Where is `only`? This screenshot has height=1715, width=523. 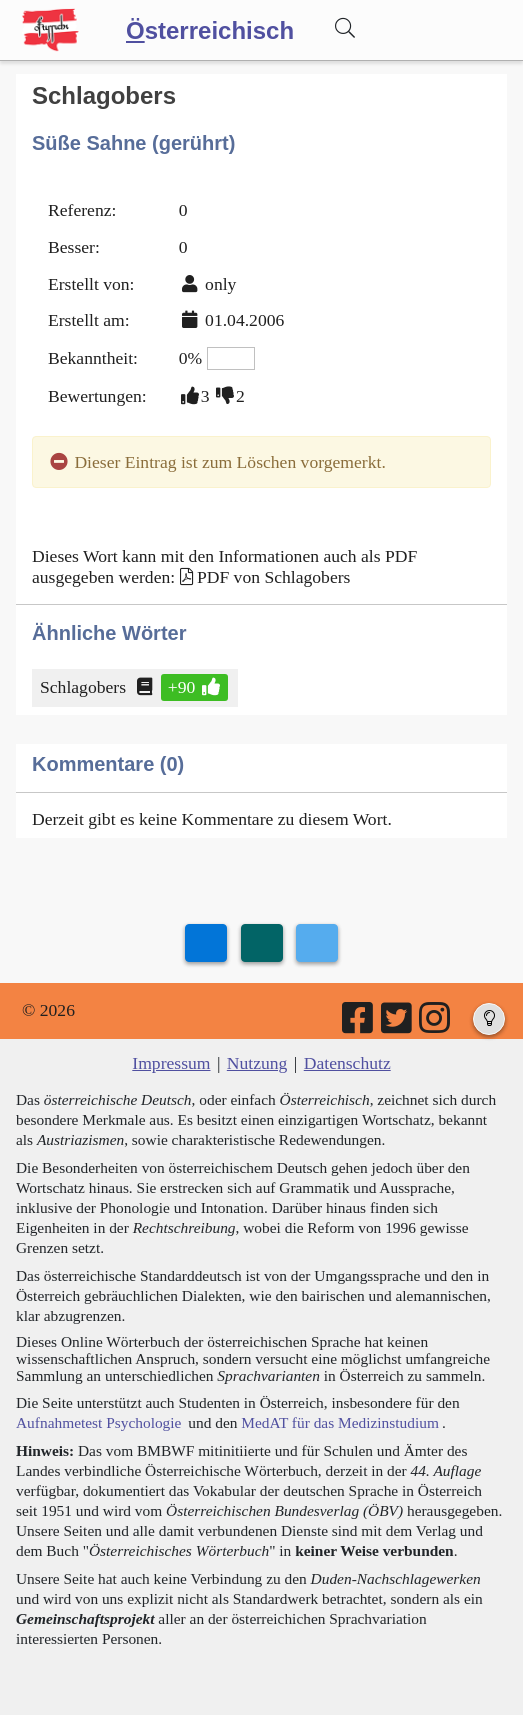 only is located at coordinates (220, 284).